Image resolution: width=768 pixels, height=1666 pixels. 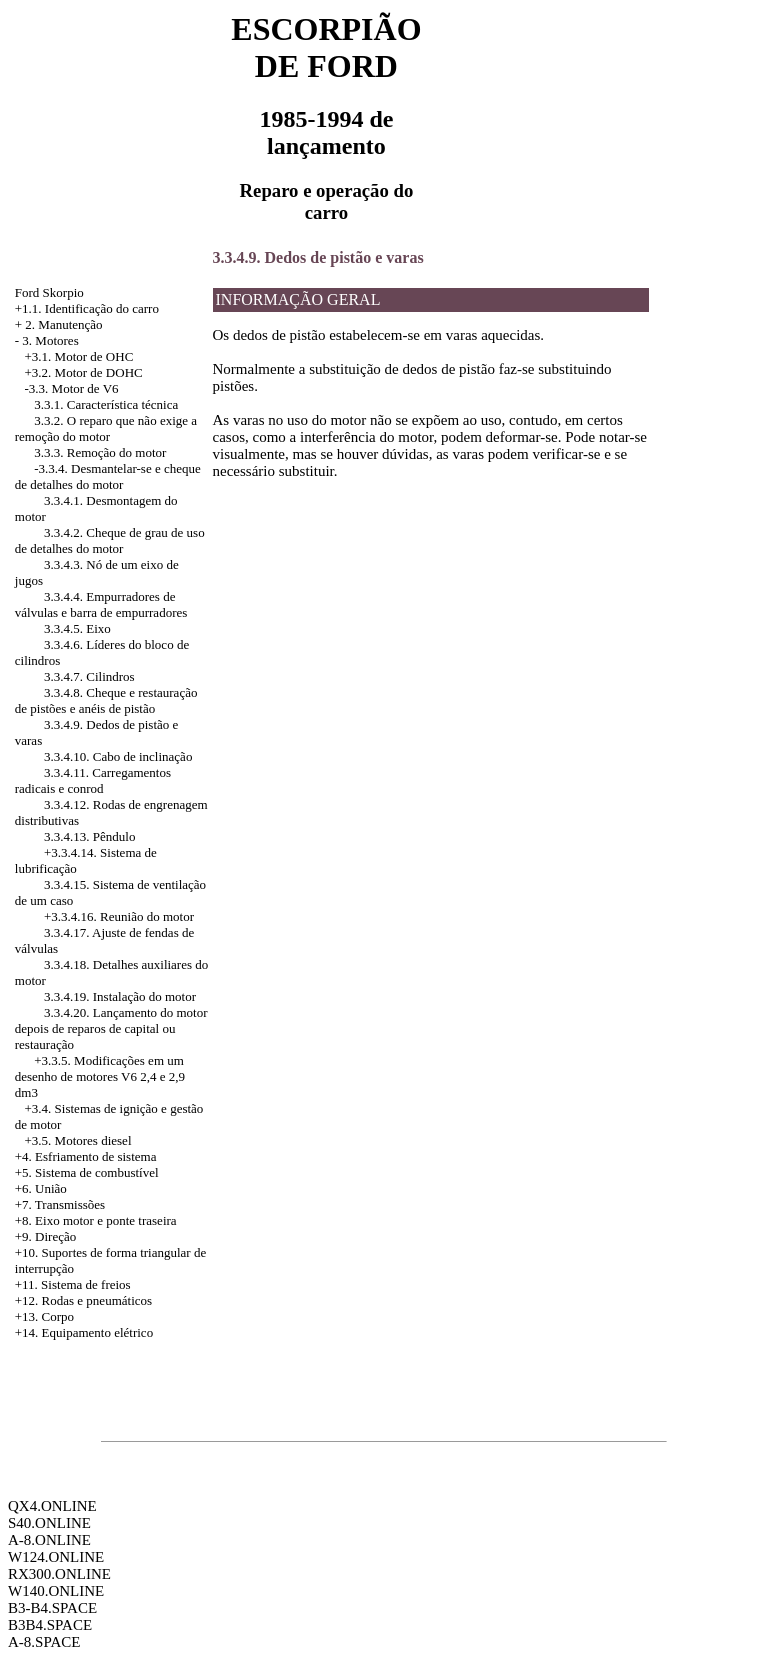 I want to click on +8. Eixo motor e ponte traseira, so click(x=96, y=1220).